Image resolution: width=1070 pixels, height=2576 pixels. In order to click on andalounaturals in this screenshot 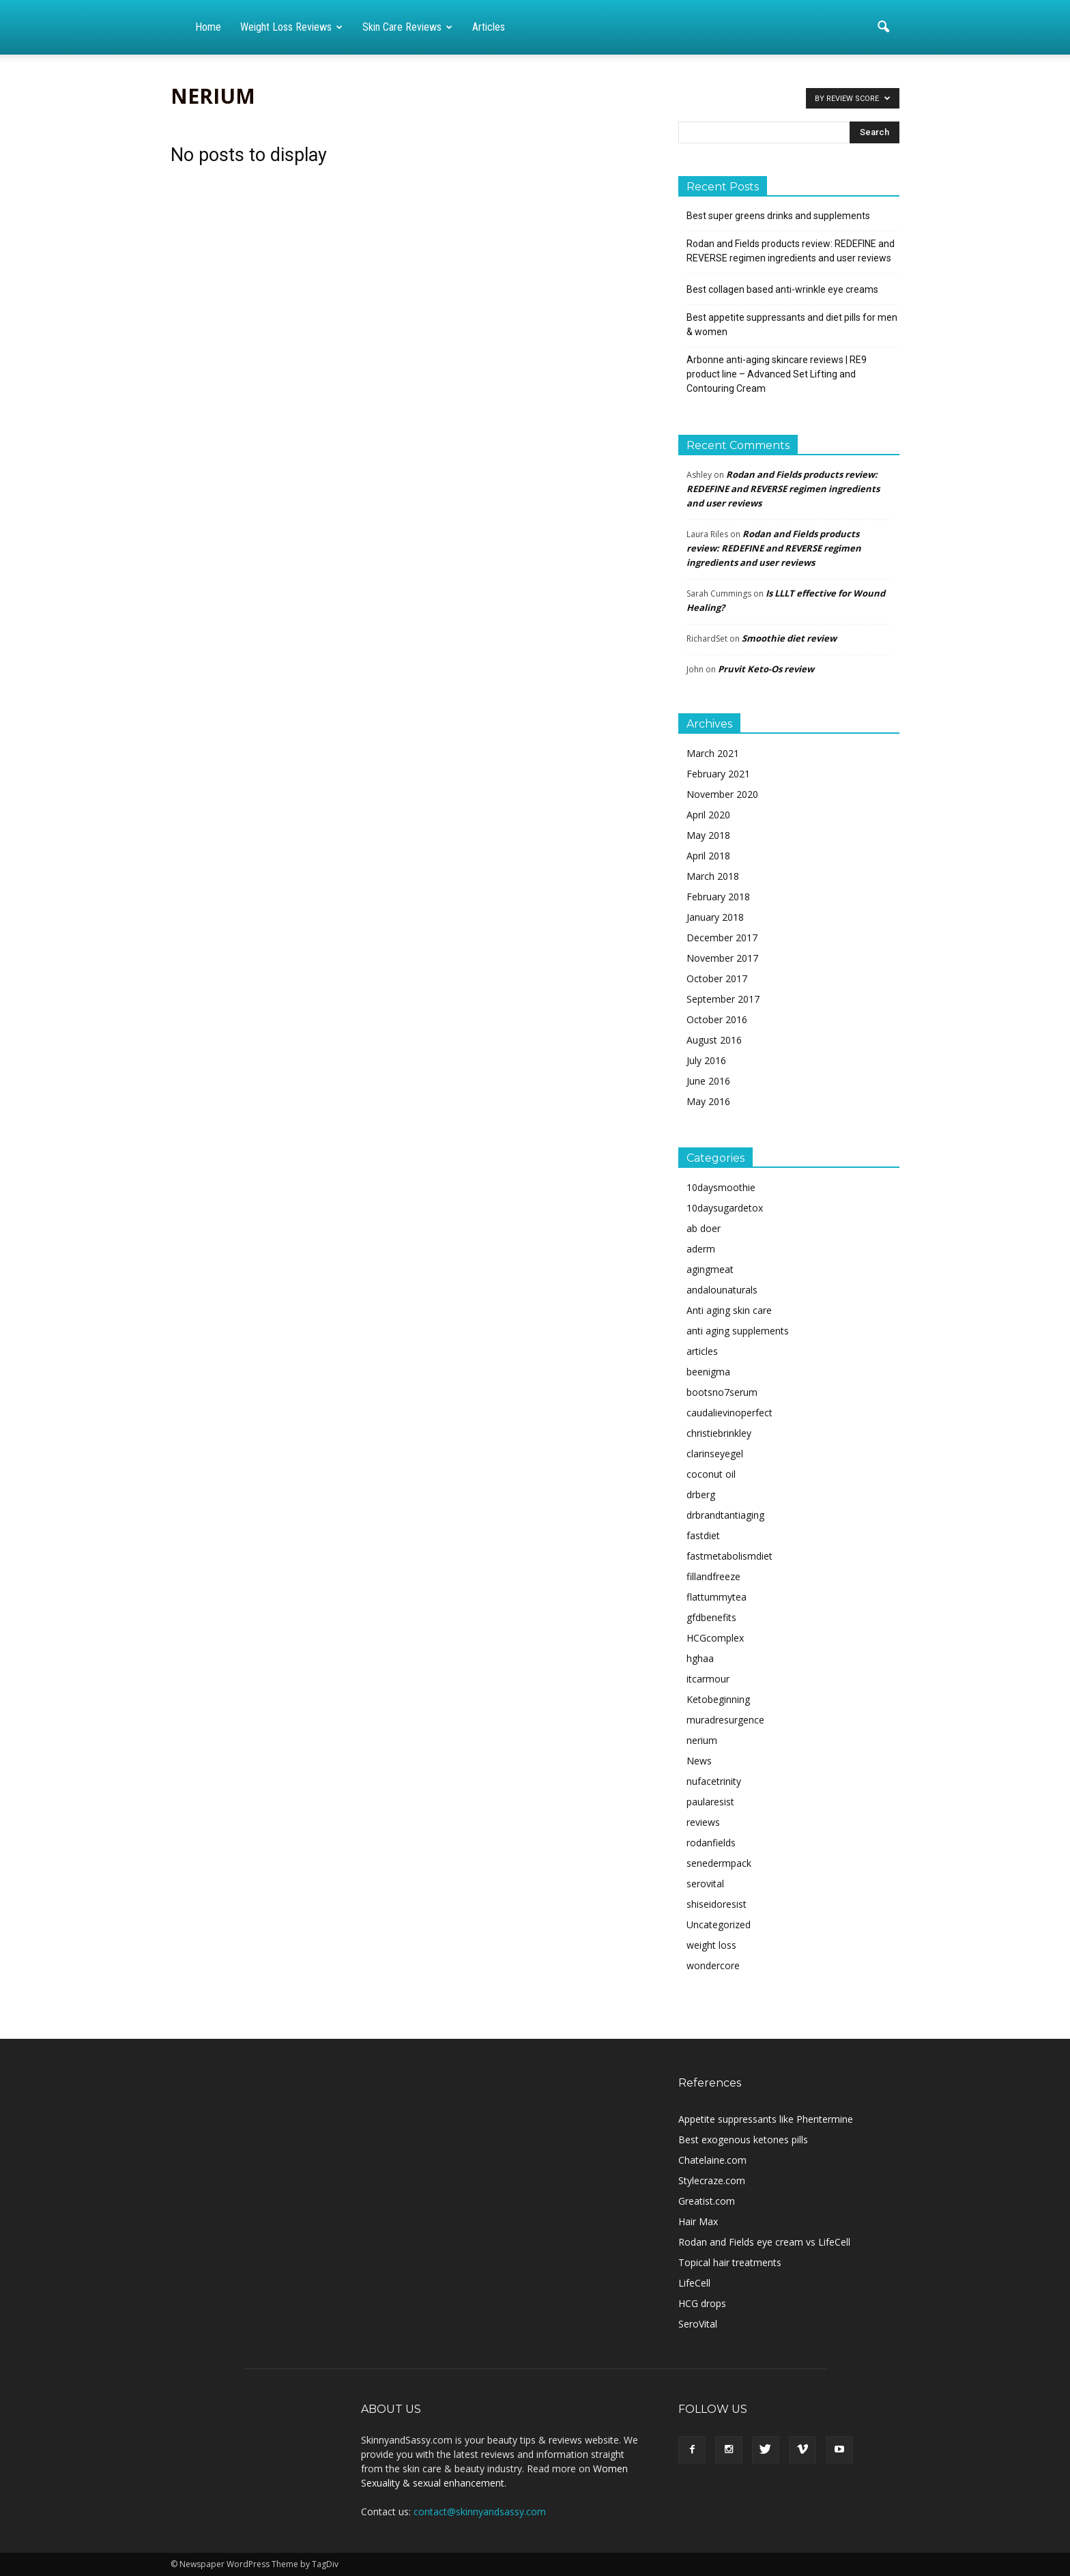, I will do `click(721, 1289)`.